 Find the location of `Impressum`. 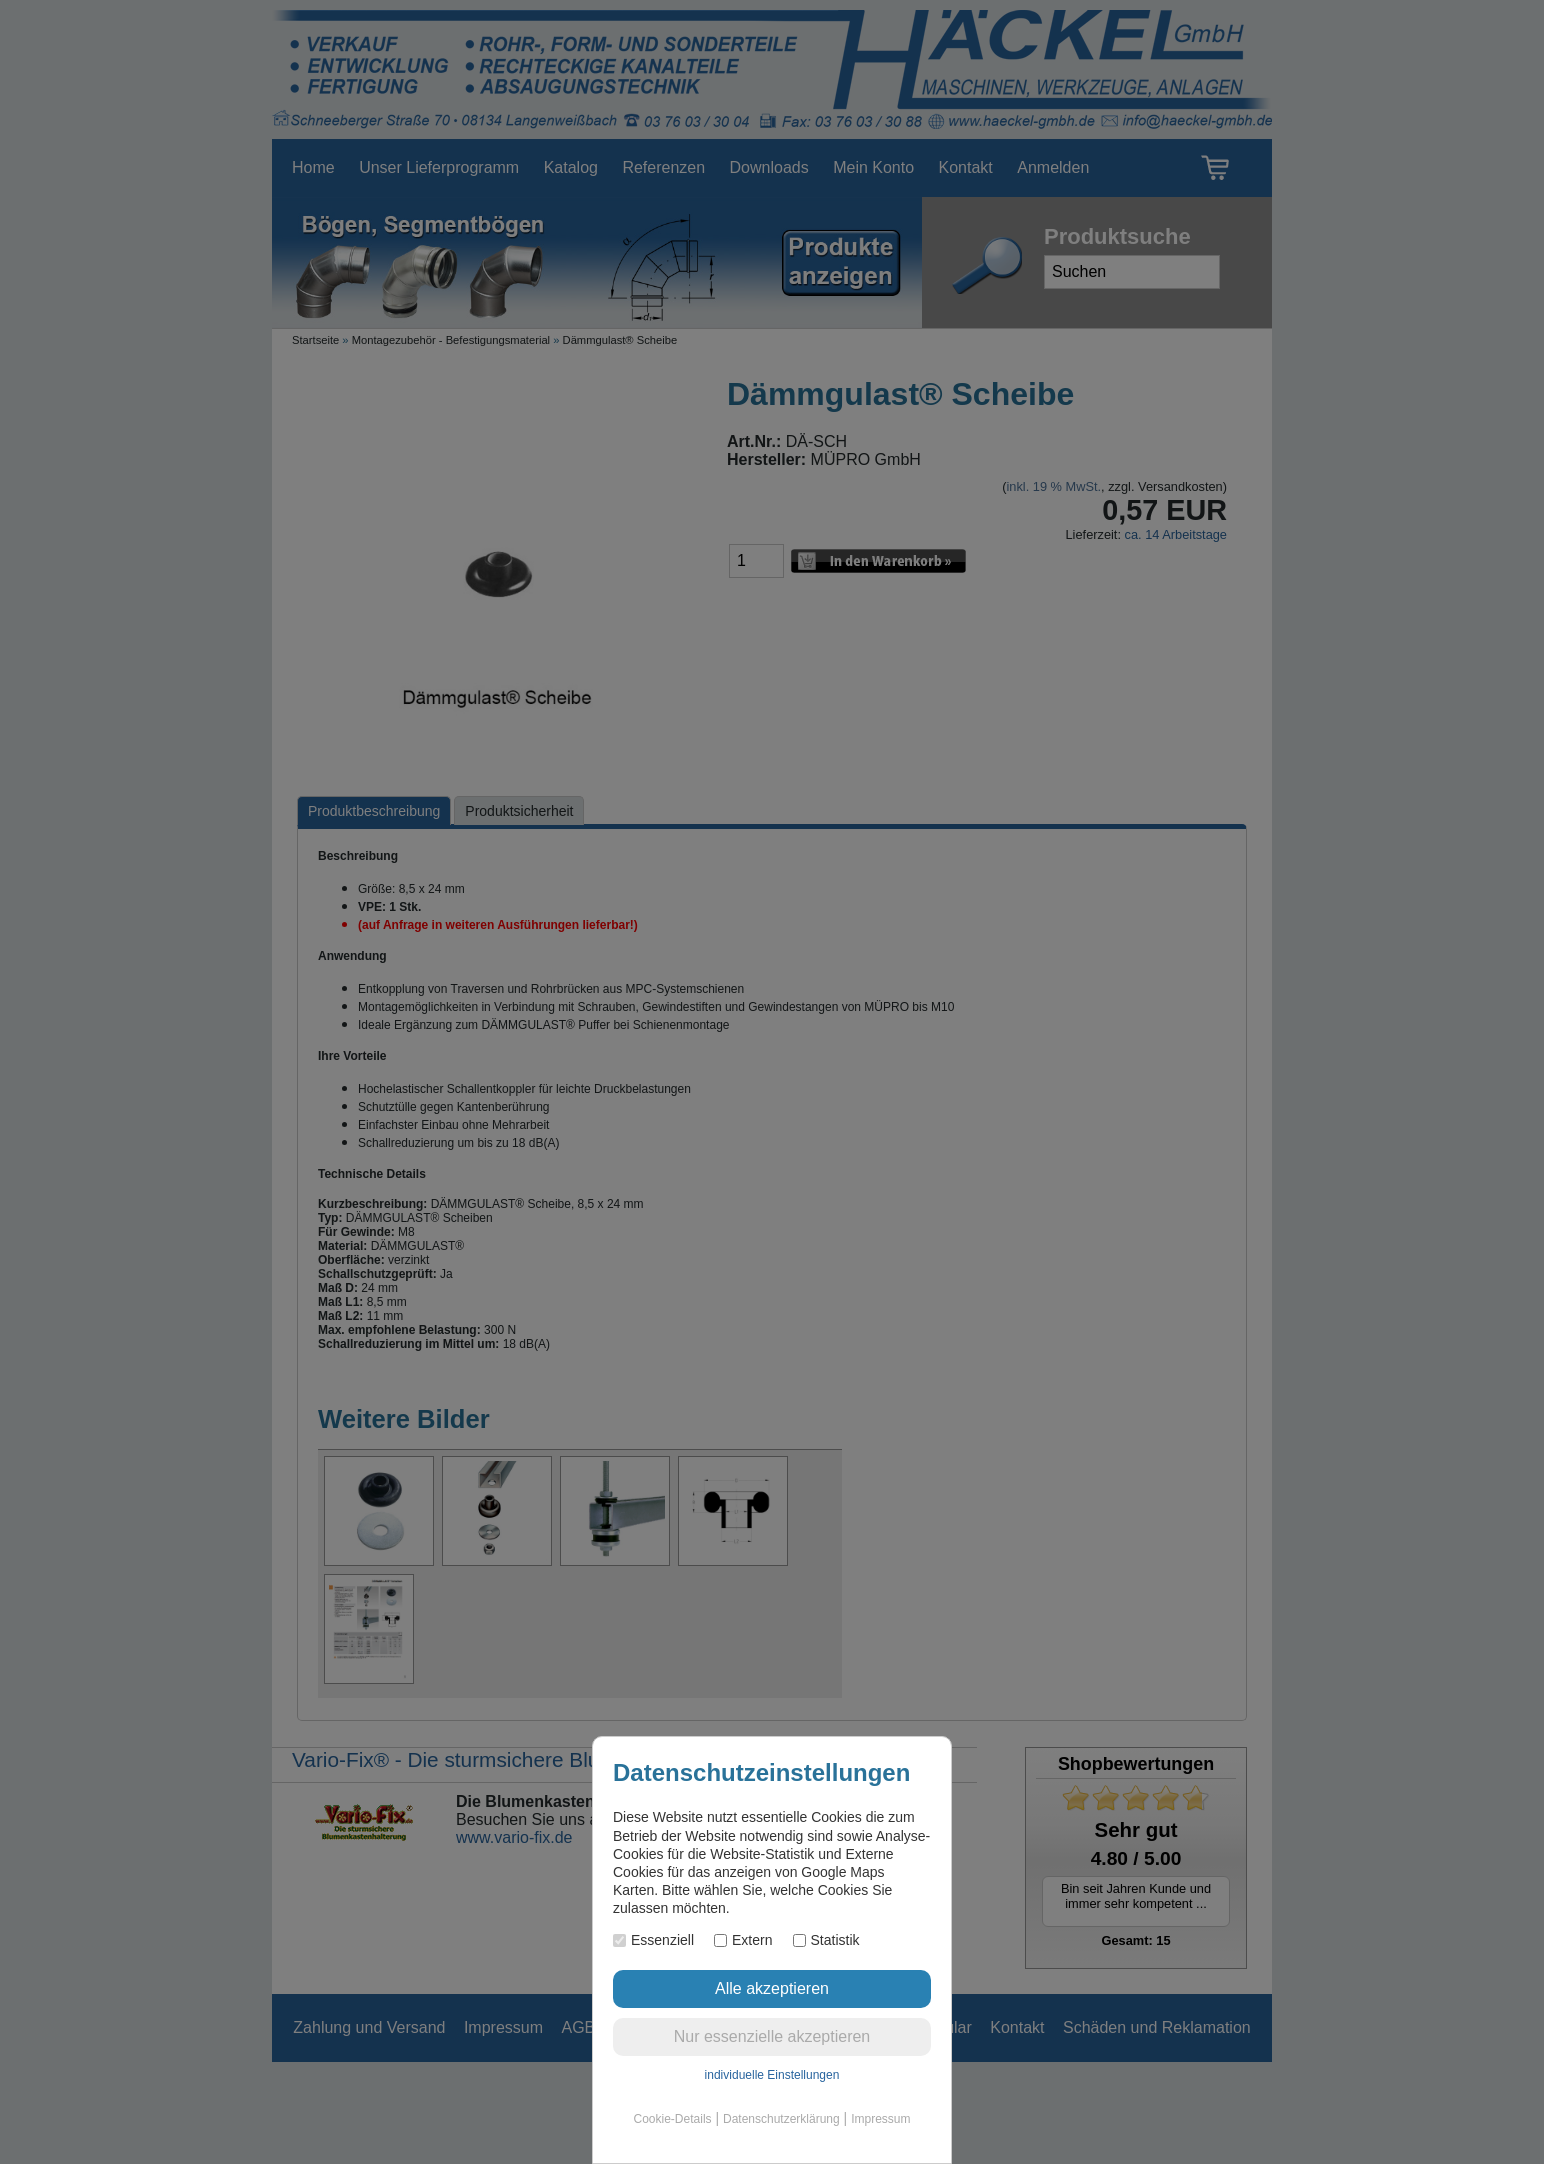

Impressum is located at coordinates (880, 2119).